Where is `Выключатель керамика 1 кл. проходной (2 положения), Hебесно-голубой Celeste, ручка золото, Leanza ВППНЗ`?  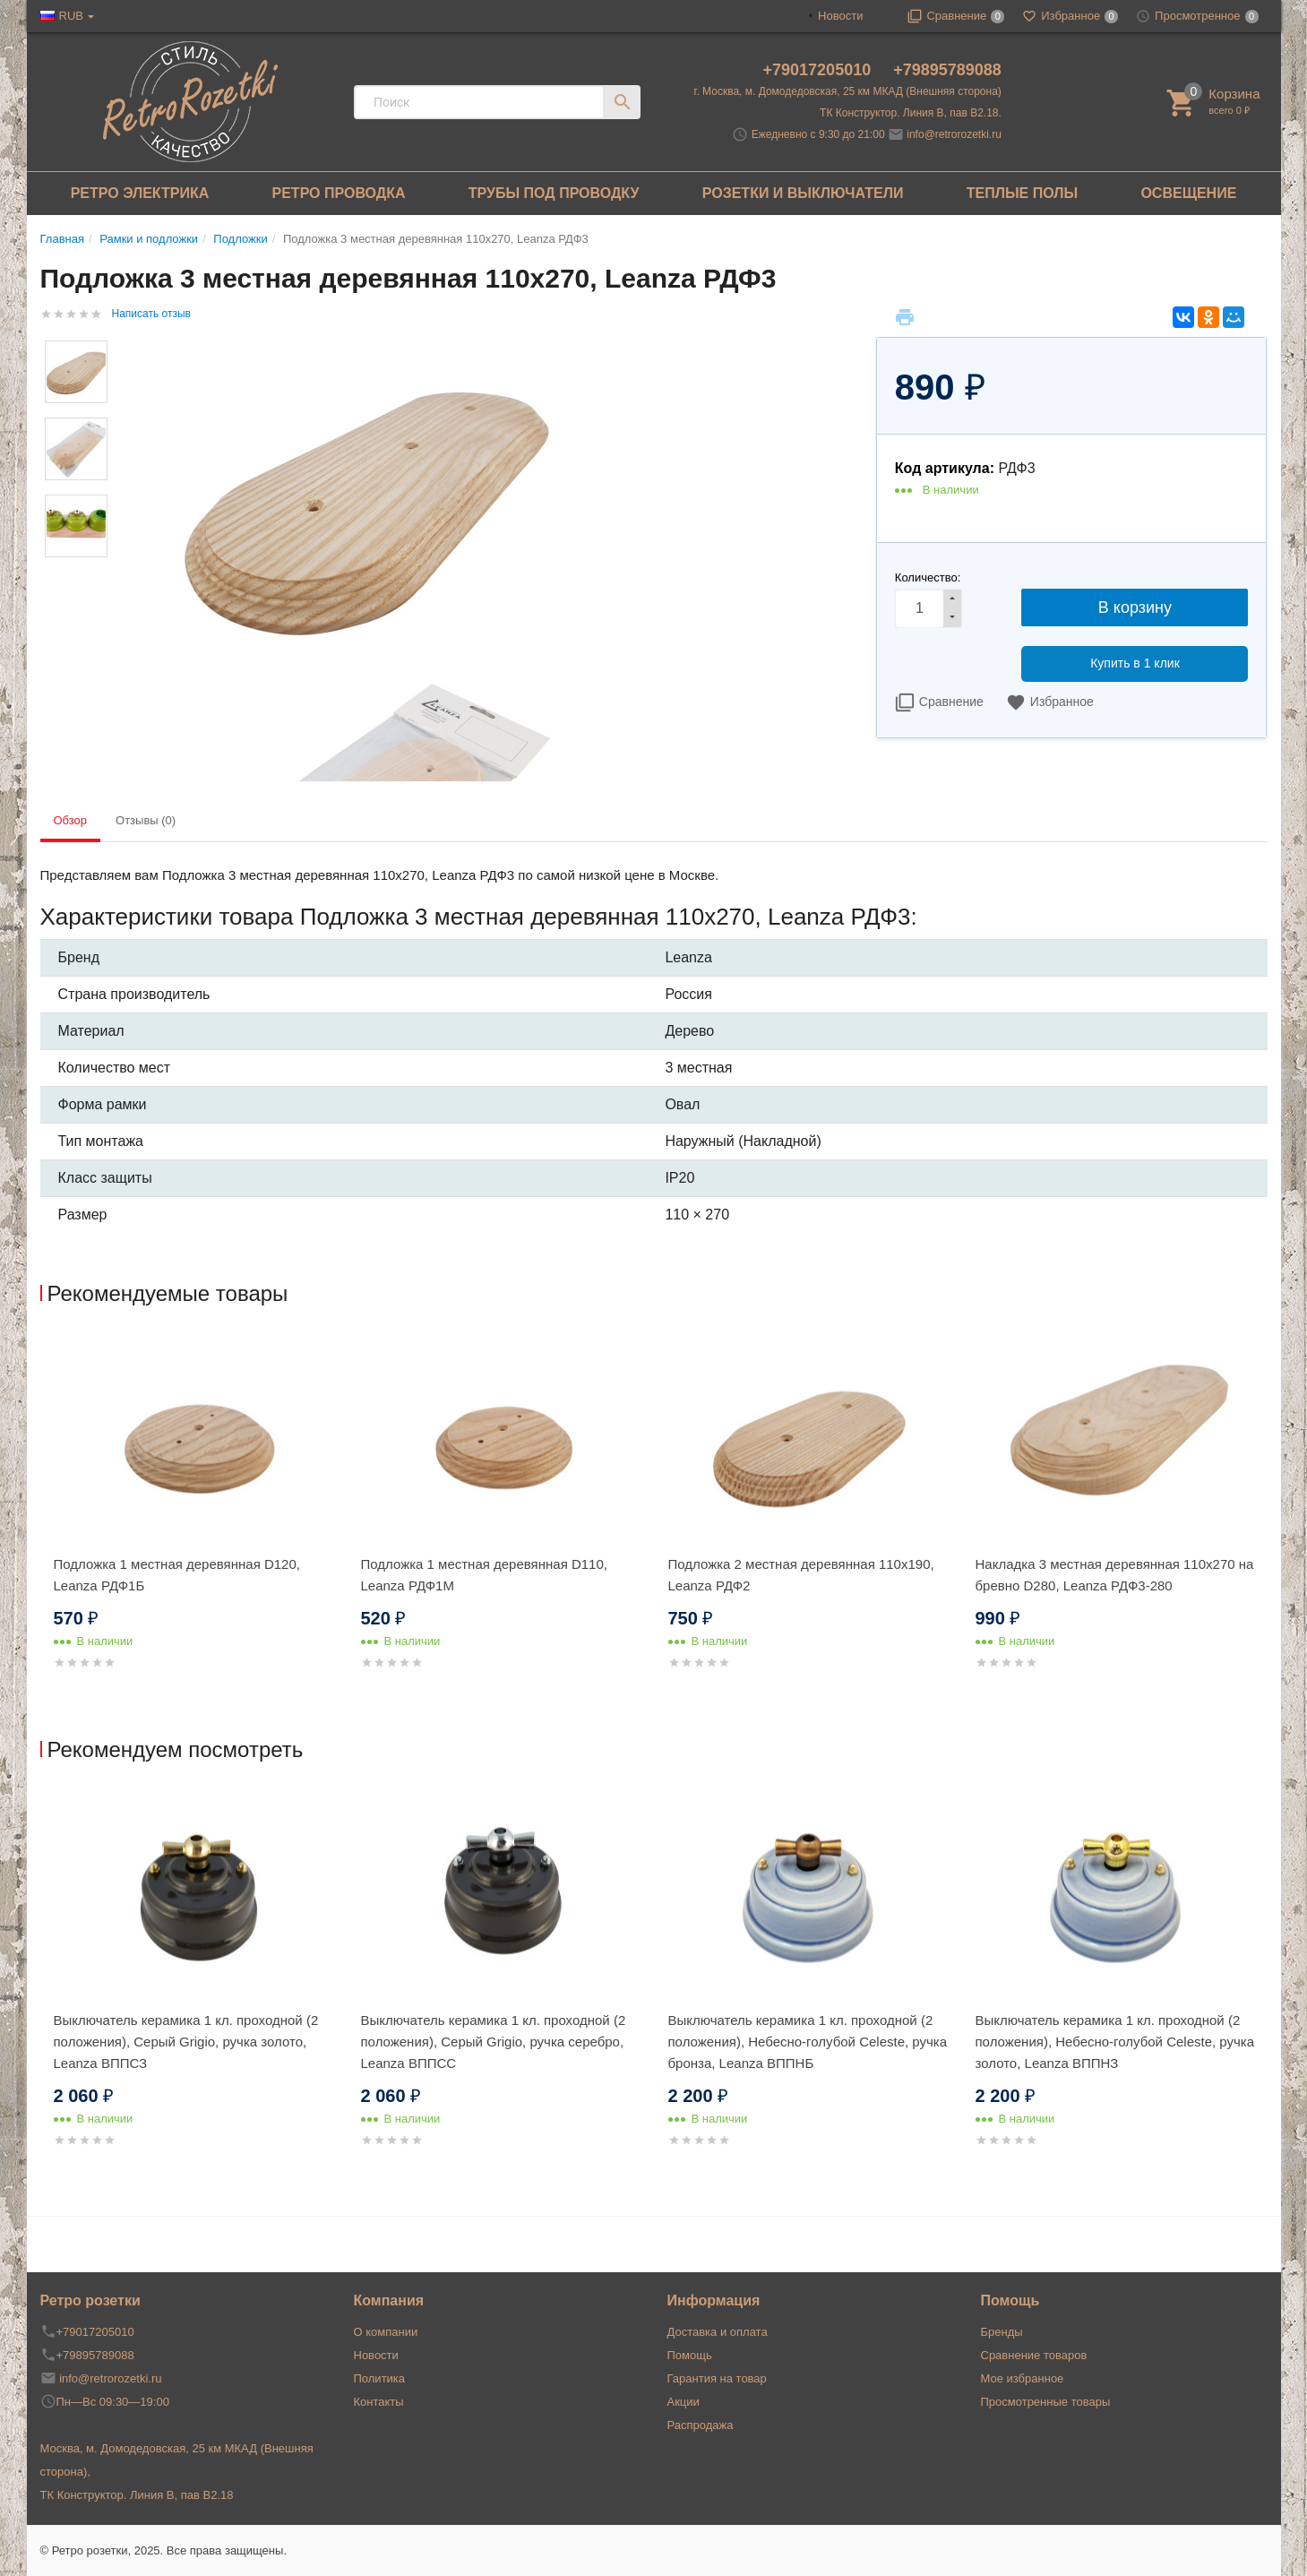
Выключатель керамика 1 кл. проходной (2 положения), Hебесно-голубой Celeste, ручка золото, Leanza ВППНЗ is located at coordinates (1115, 2041).